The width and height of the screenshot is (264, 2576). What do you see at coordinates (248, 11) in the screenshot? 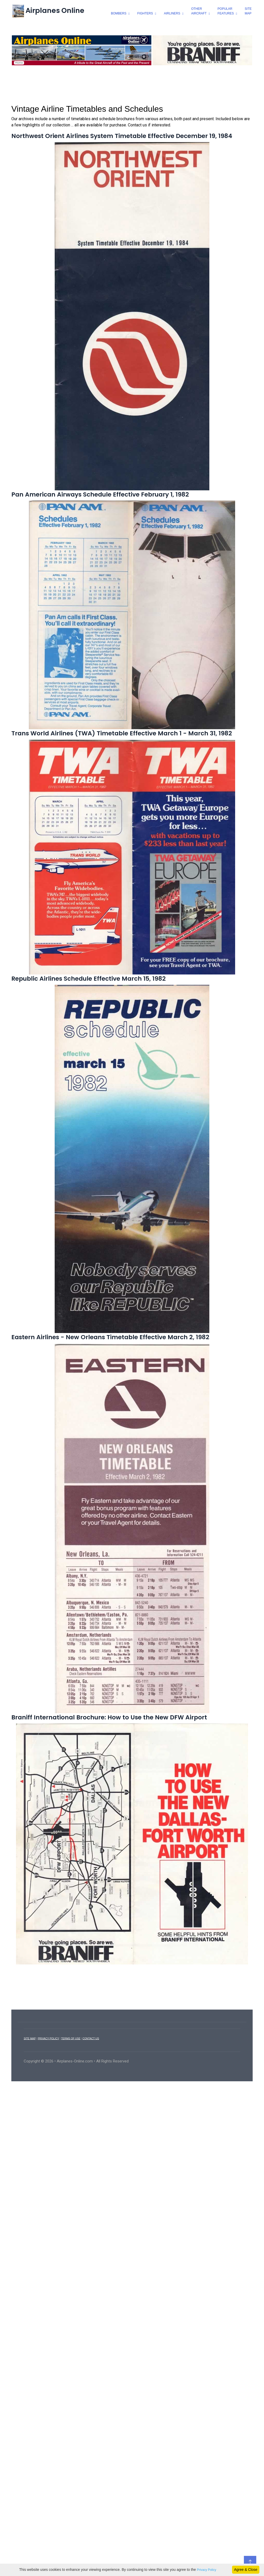
I see `SiteMap` at bounding box center [248, 11].